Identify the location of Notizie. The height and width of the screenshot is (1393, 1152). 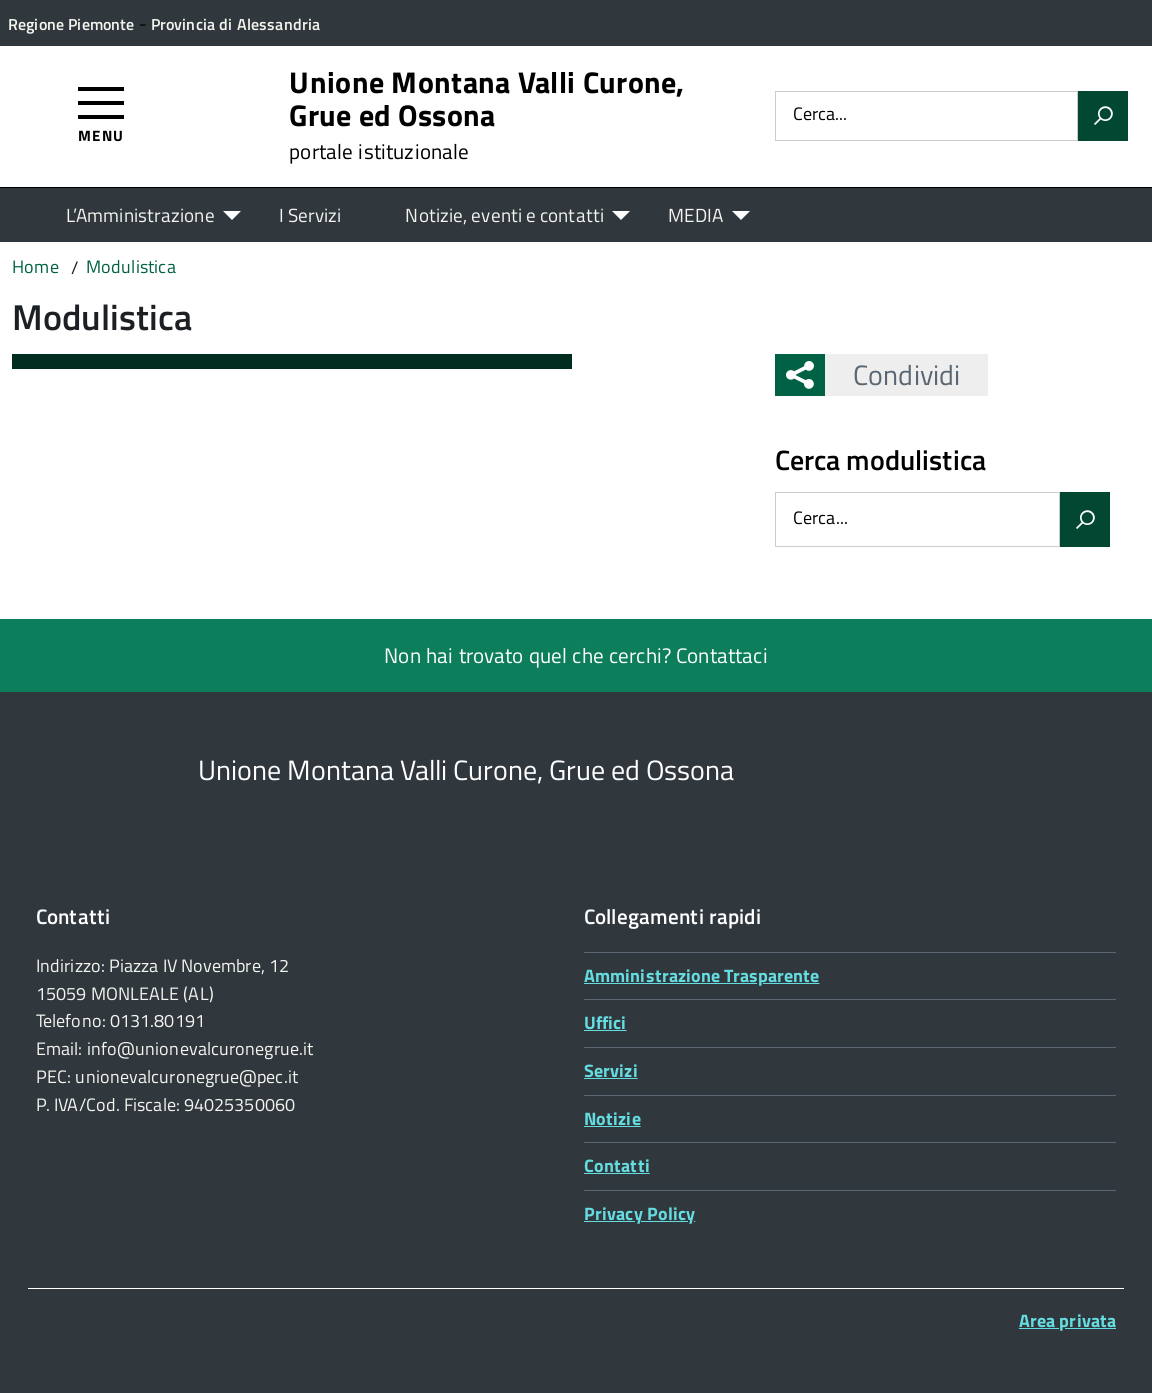
(612, 1118).